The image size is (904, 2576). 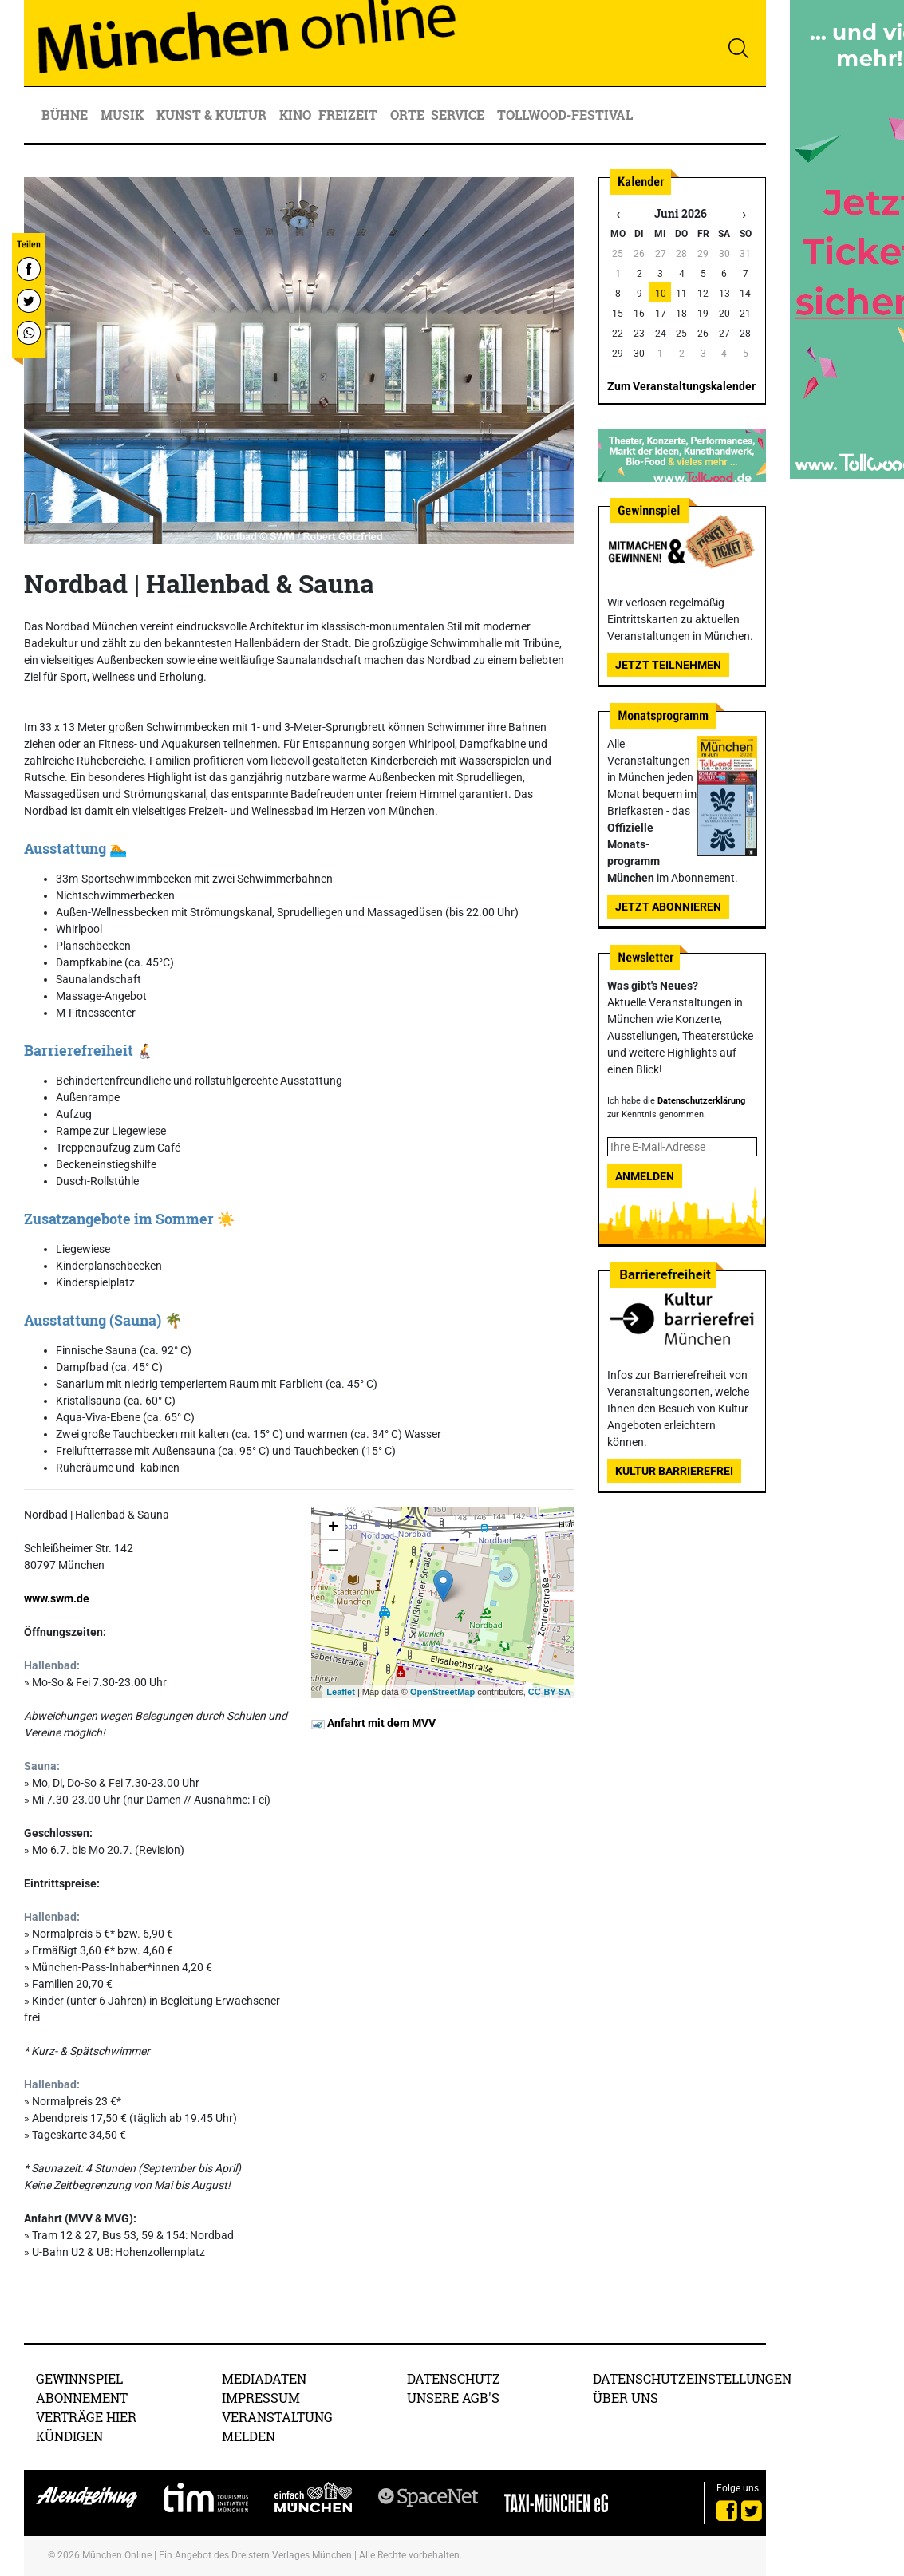 What do you see at coordinates (333, 1528) in the screenshot?
I see `+ [button]` at bounding box center [333, 1528].